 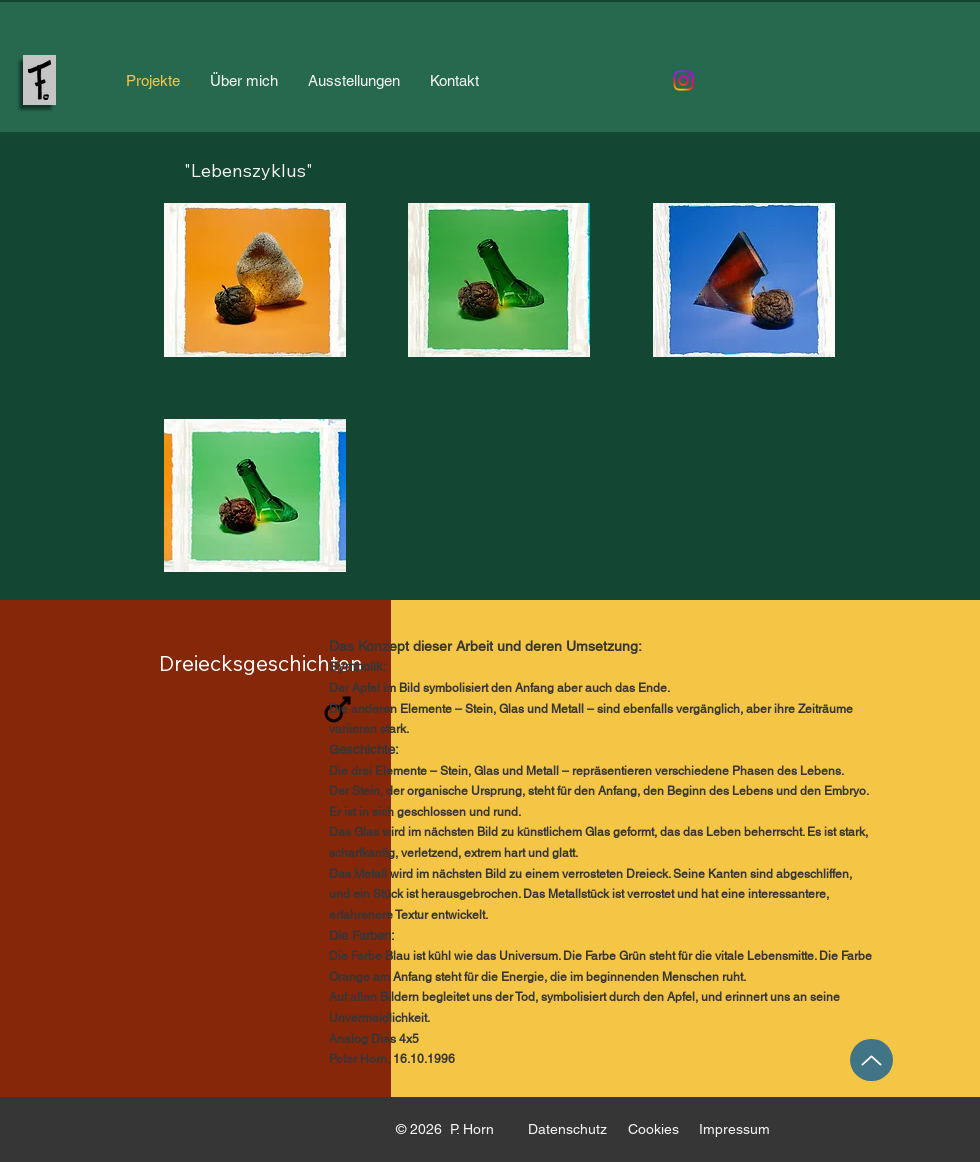 I want to click on [Instagram], so click(x=683, y=80).